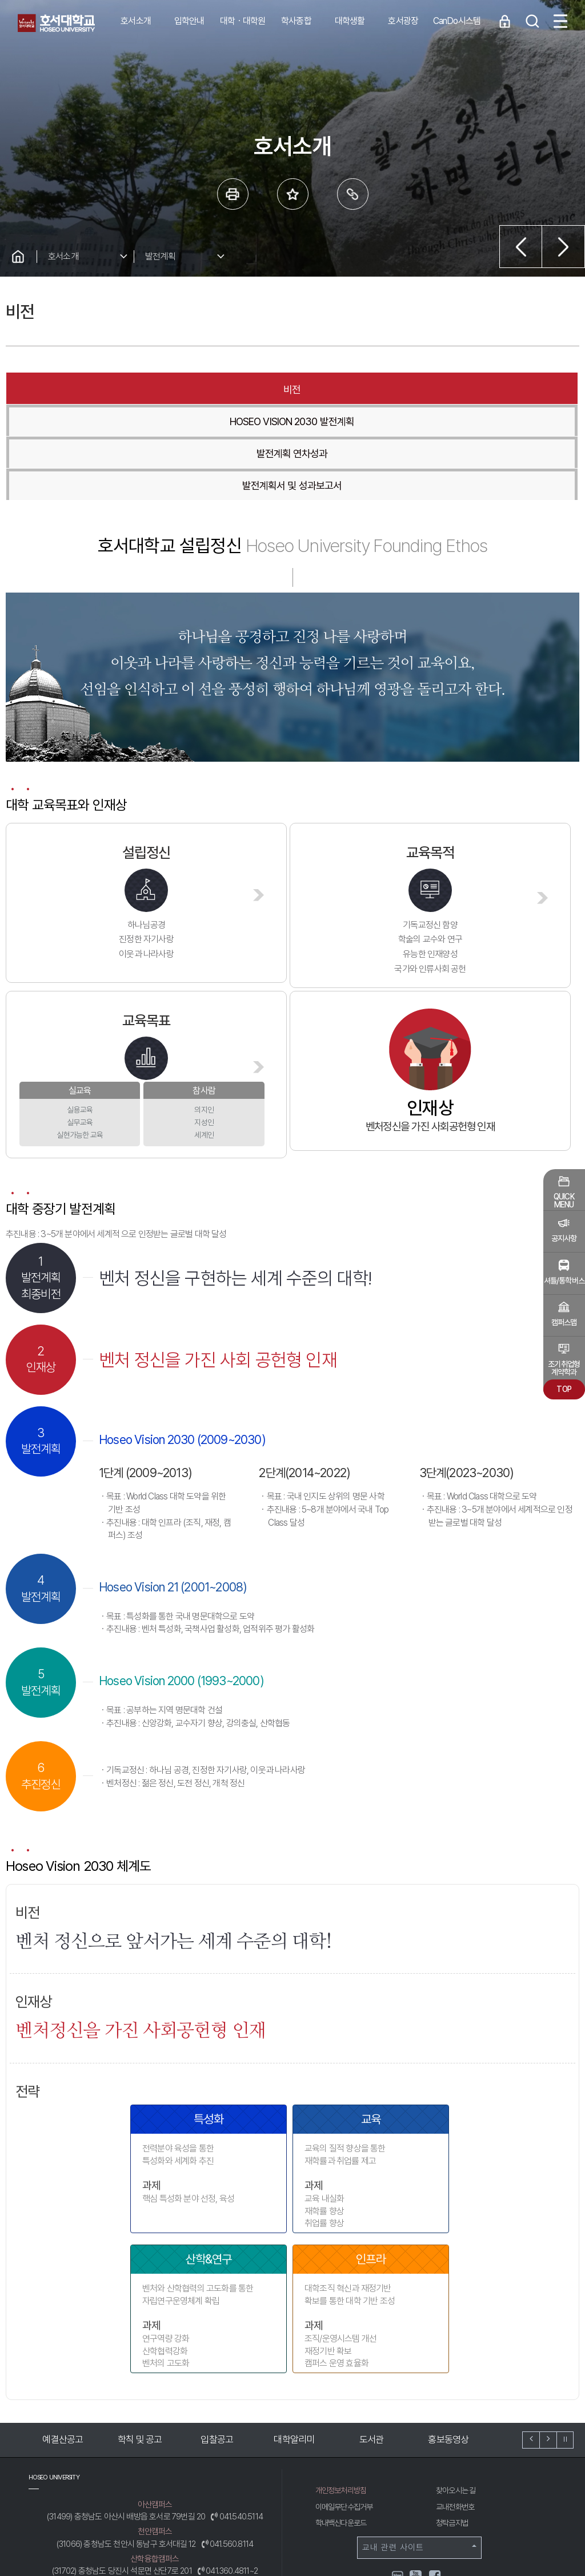 The height and width of the screenshot is (2576, 585). Describe the element at coordinates (160, 256) in the screenshot. I see `발전계획` at that location.